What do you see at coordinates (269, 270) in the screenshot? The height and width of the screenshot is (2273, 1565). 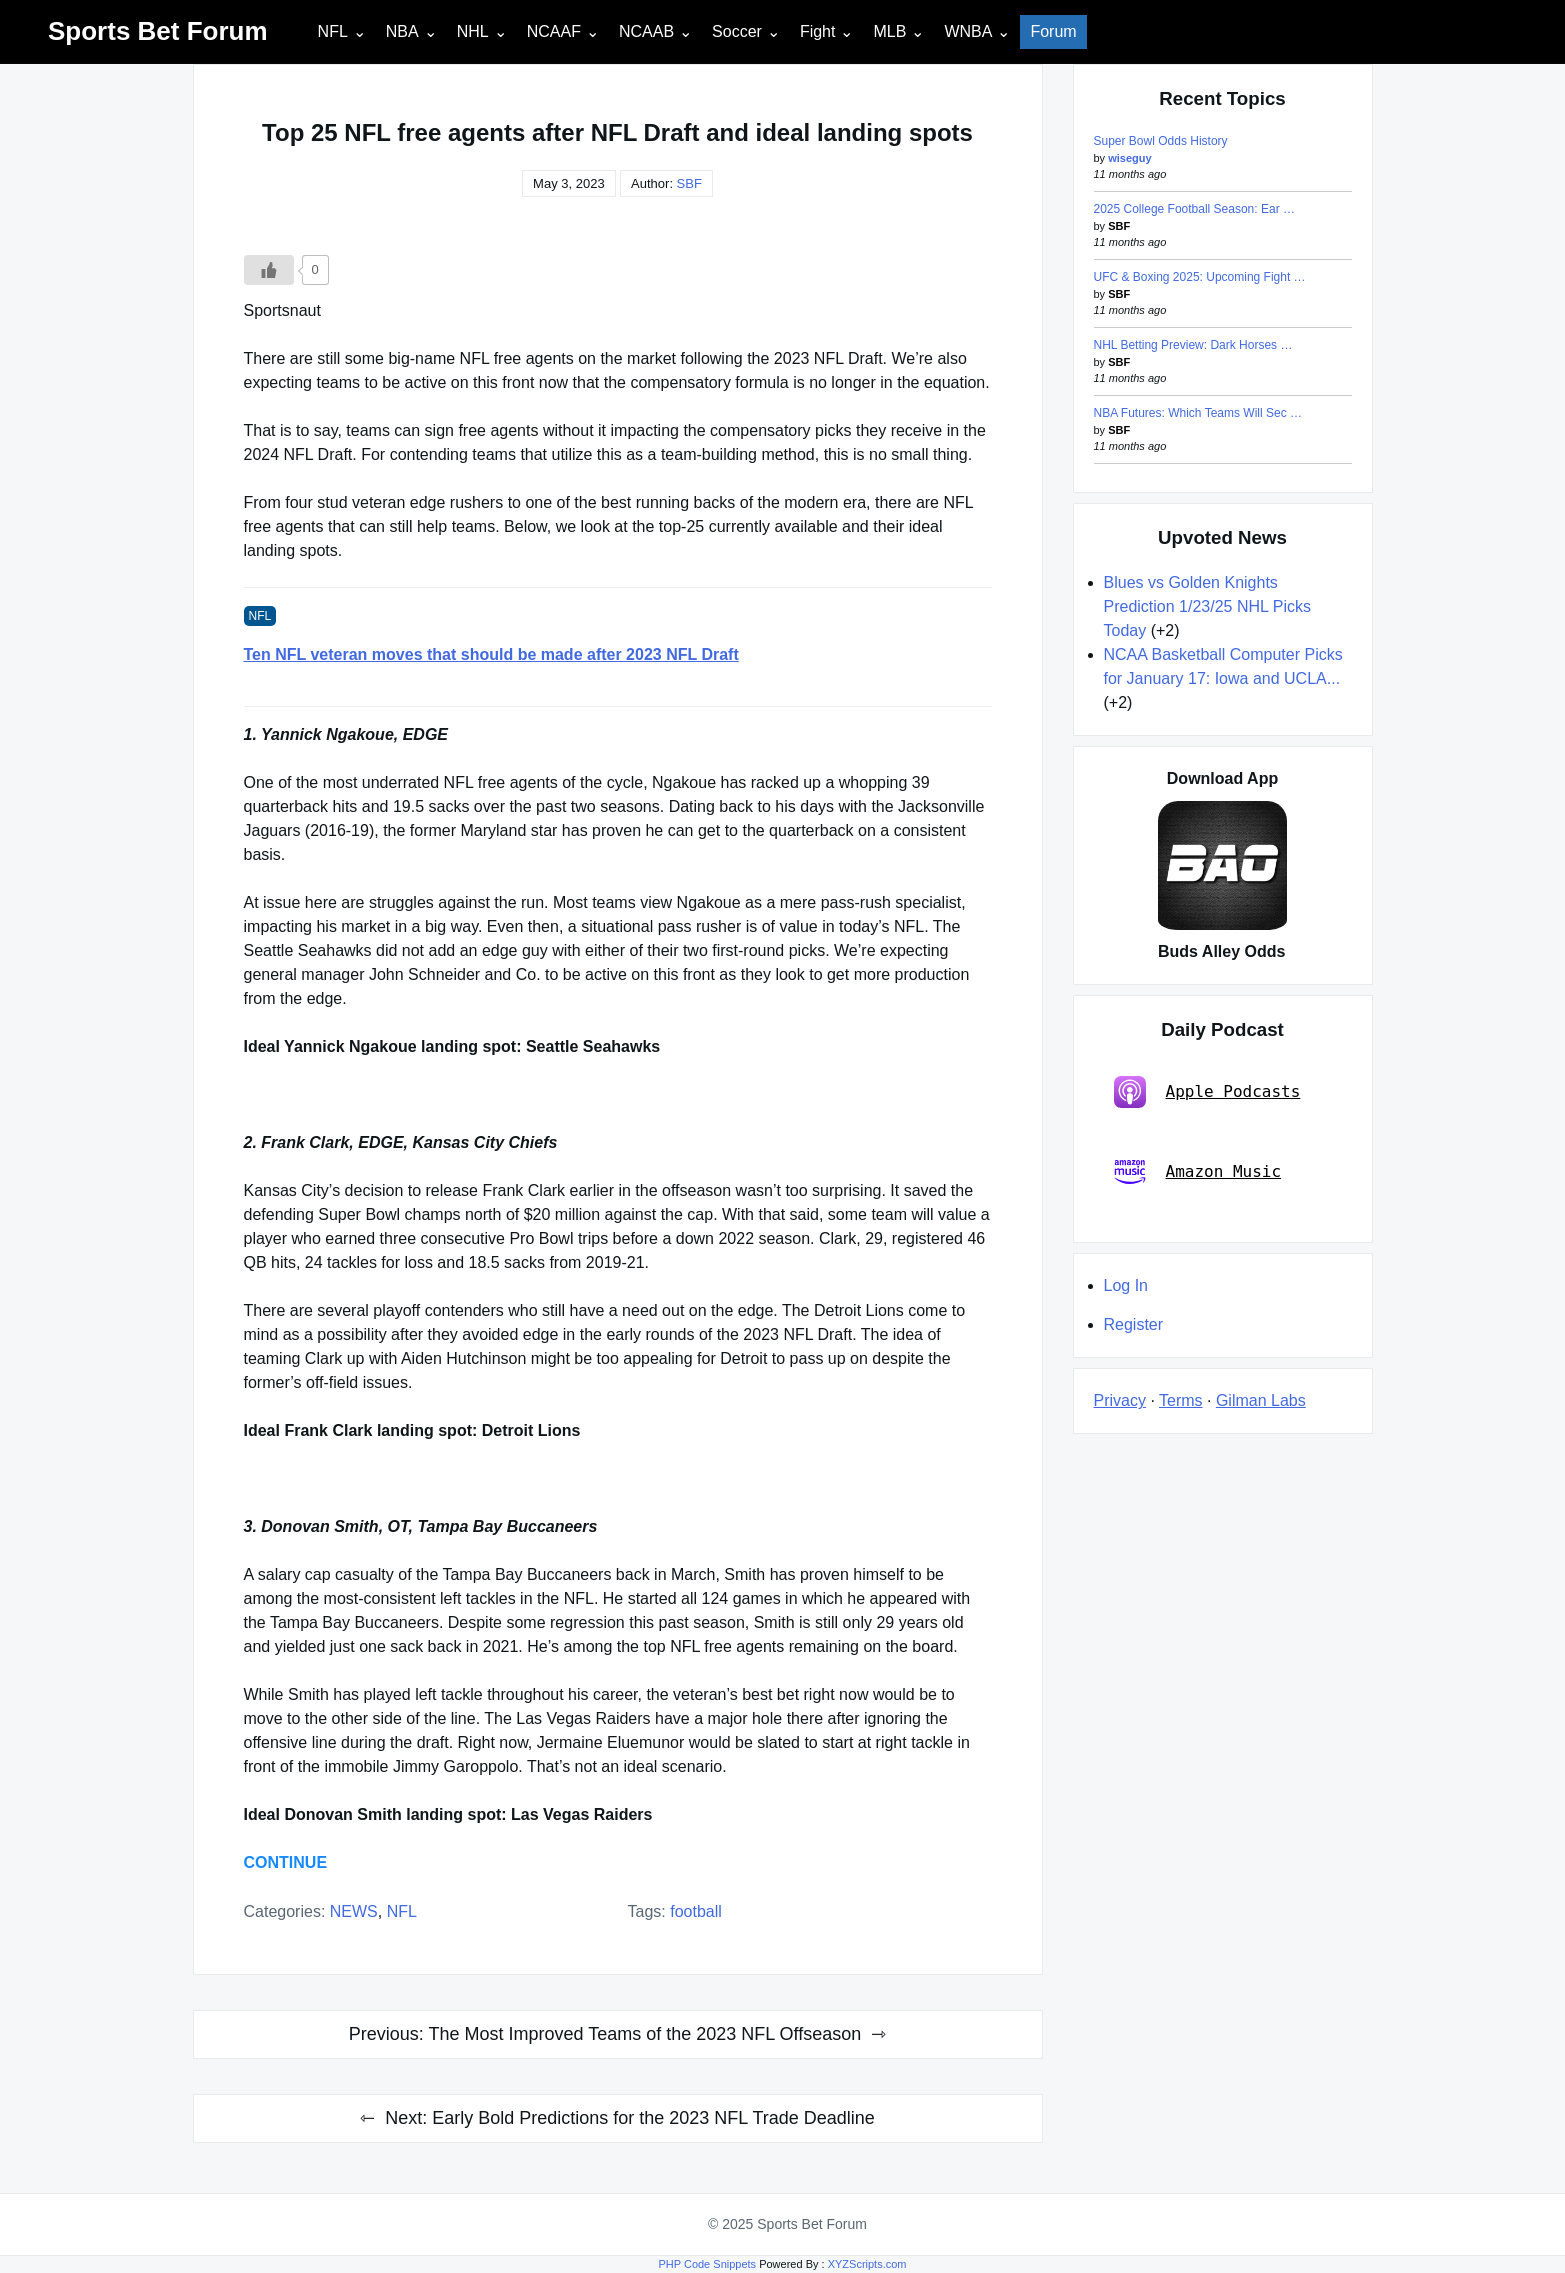 I see `[Like Button]` at bounding box center [269, 270].